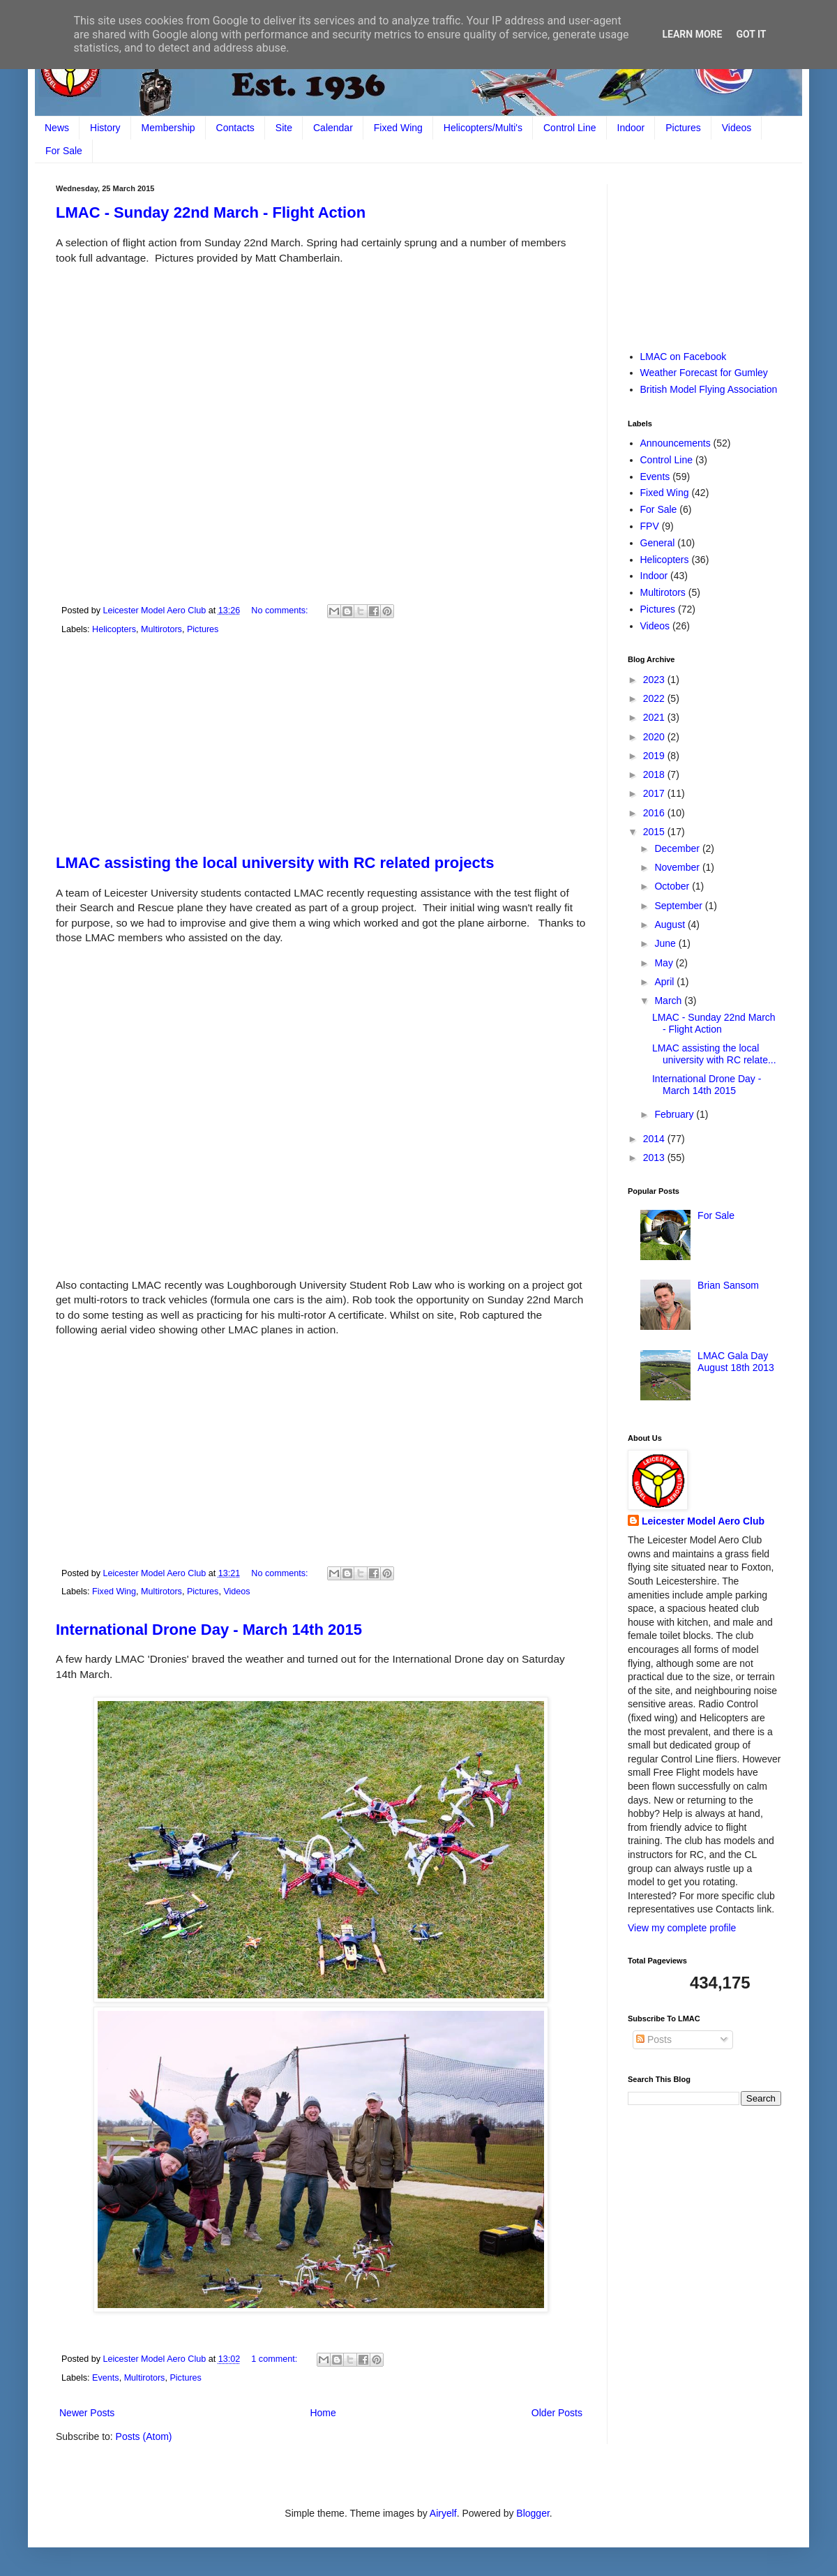  Describe the element at coordinates (532, 2513) in the screenshot. I see `Blogger` at that location.